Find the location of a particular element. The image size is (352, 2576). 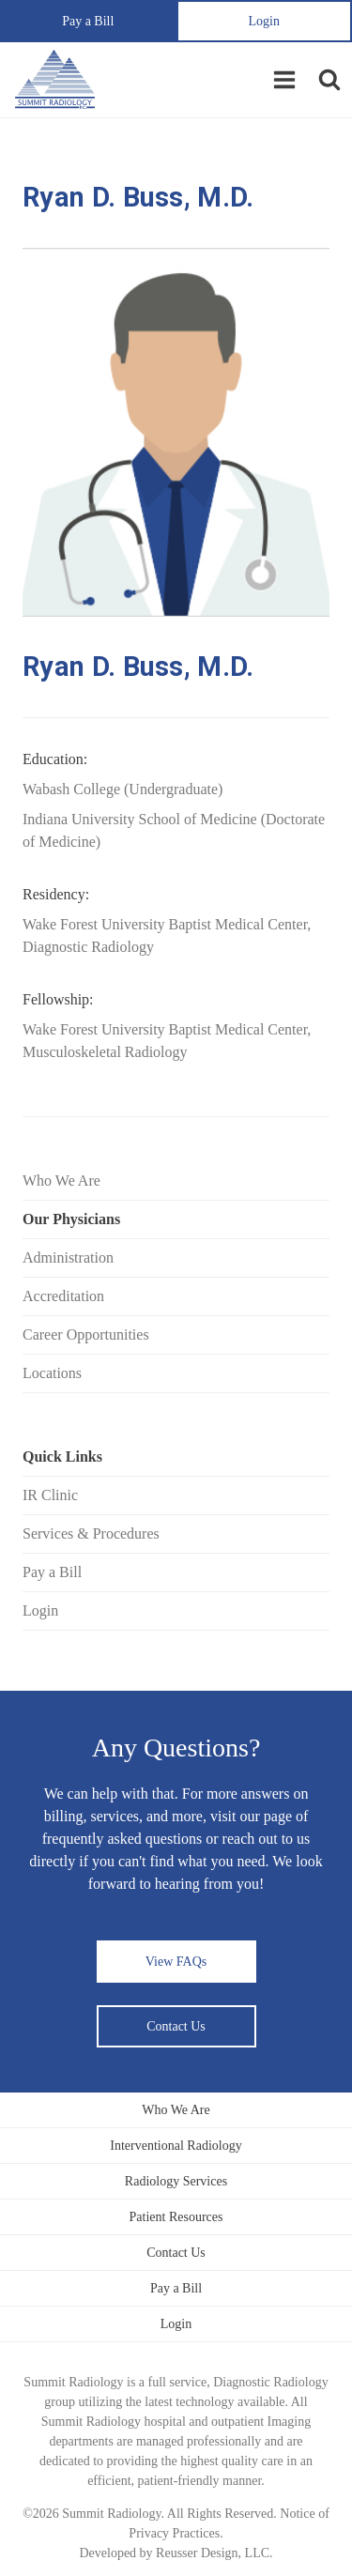

Our Physicians is located at coordinates (71, 1219).